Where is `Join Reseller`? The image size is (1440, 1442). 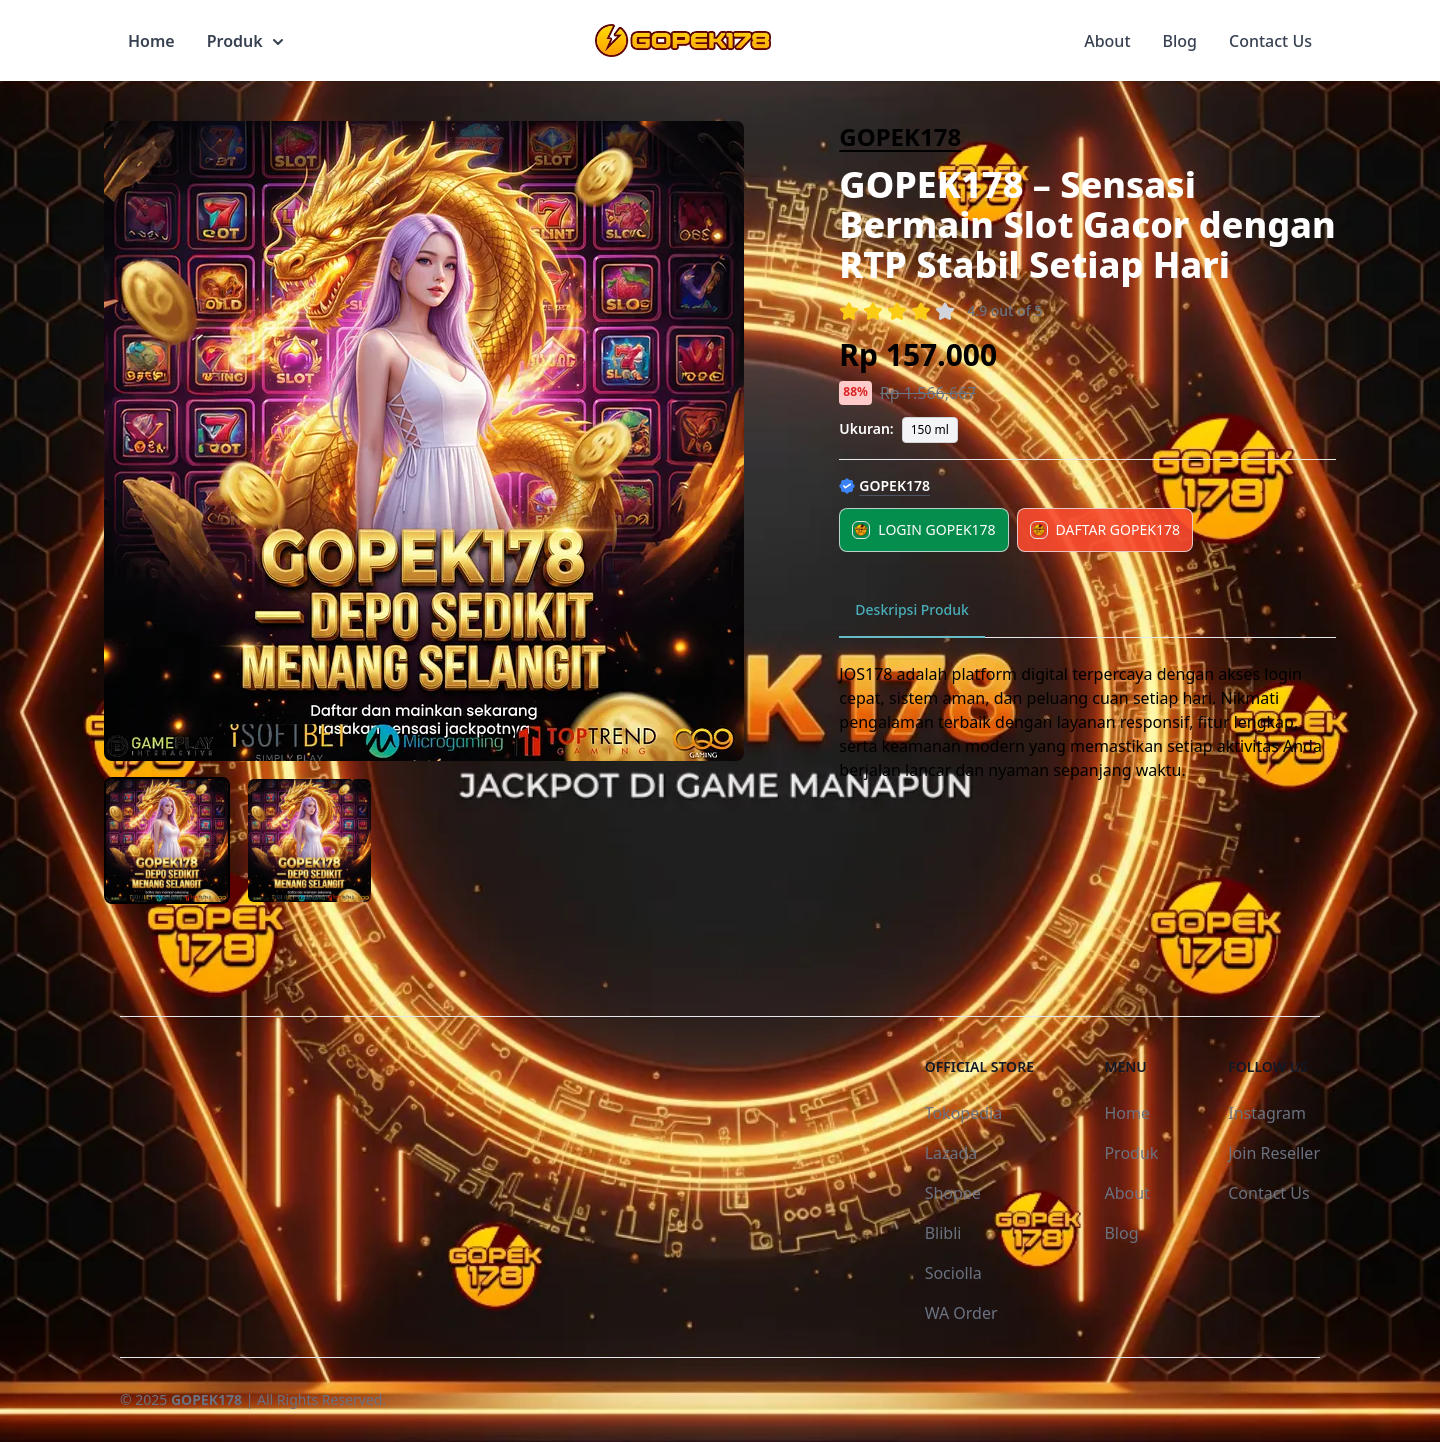
Join Reseller is located at coordinates (1274, 1153).